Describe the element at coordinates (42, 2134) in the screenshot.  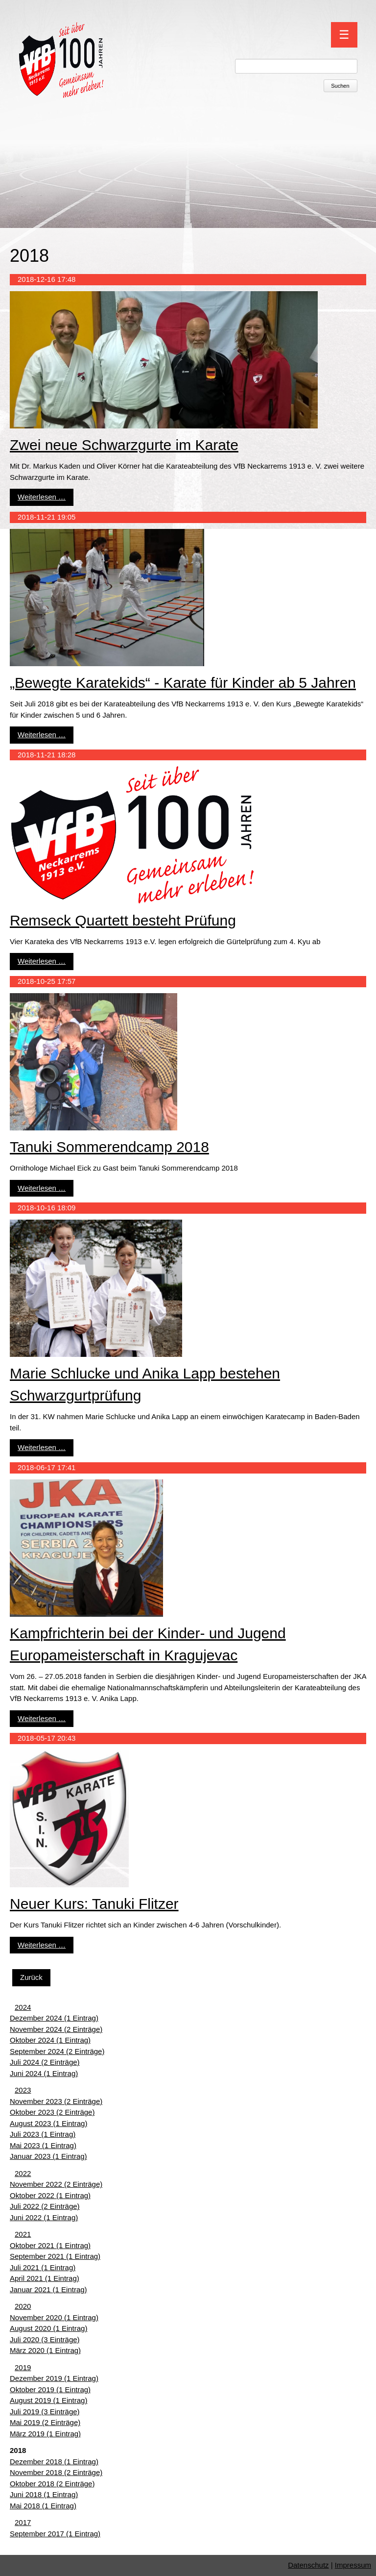
I see `Juli 2023 (1 Eintrag)` at that location.